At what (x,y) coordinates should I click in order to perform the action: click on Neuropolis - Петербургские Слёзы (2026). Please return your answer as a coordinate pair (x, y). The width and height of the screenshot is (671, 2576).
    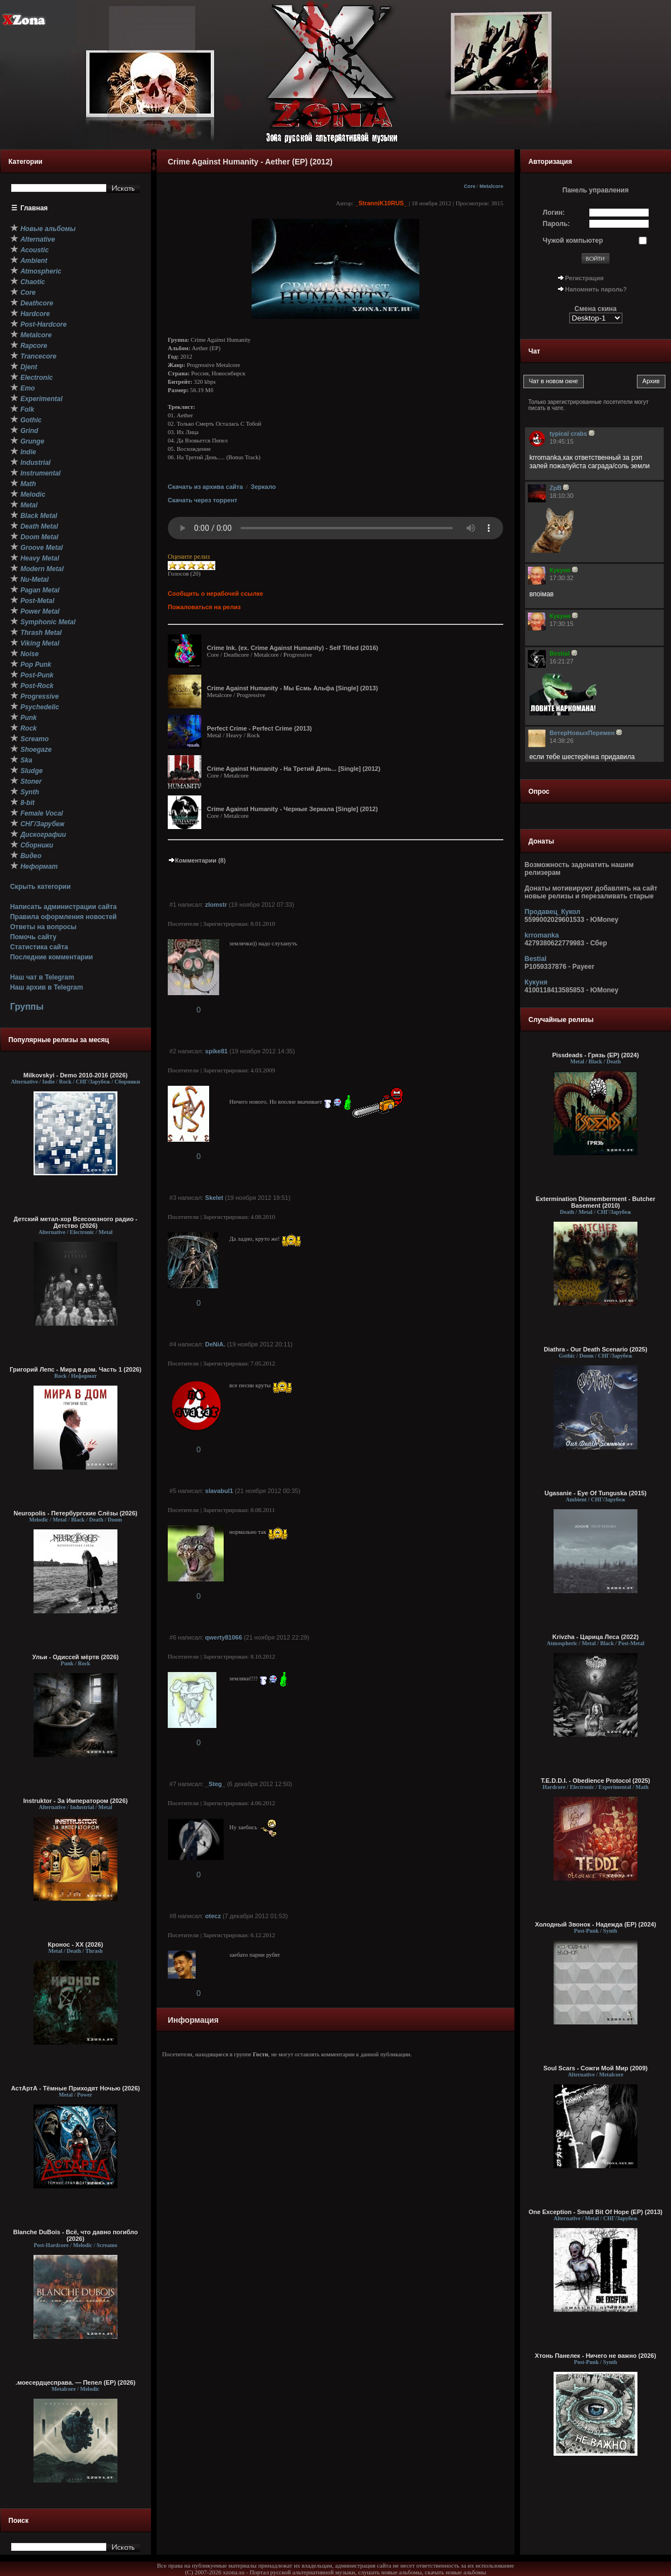
    Looking at the image, I should click on (75, 1513).